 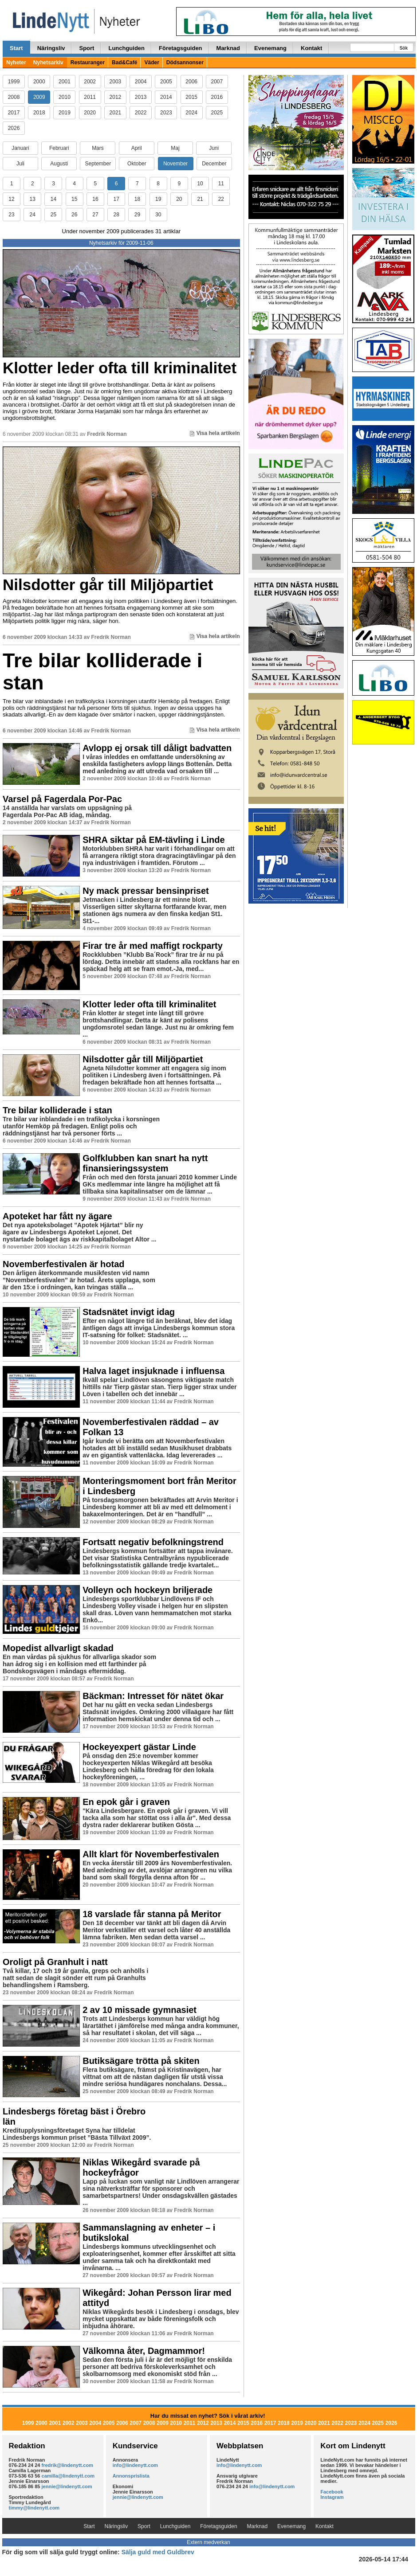 What do you see at coordinates (90, 81) in the screenshot?
I see `2002` at bounding box center [90, 81].